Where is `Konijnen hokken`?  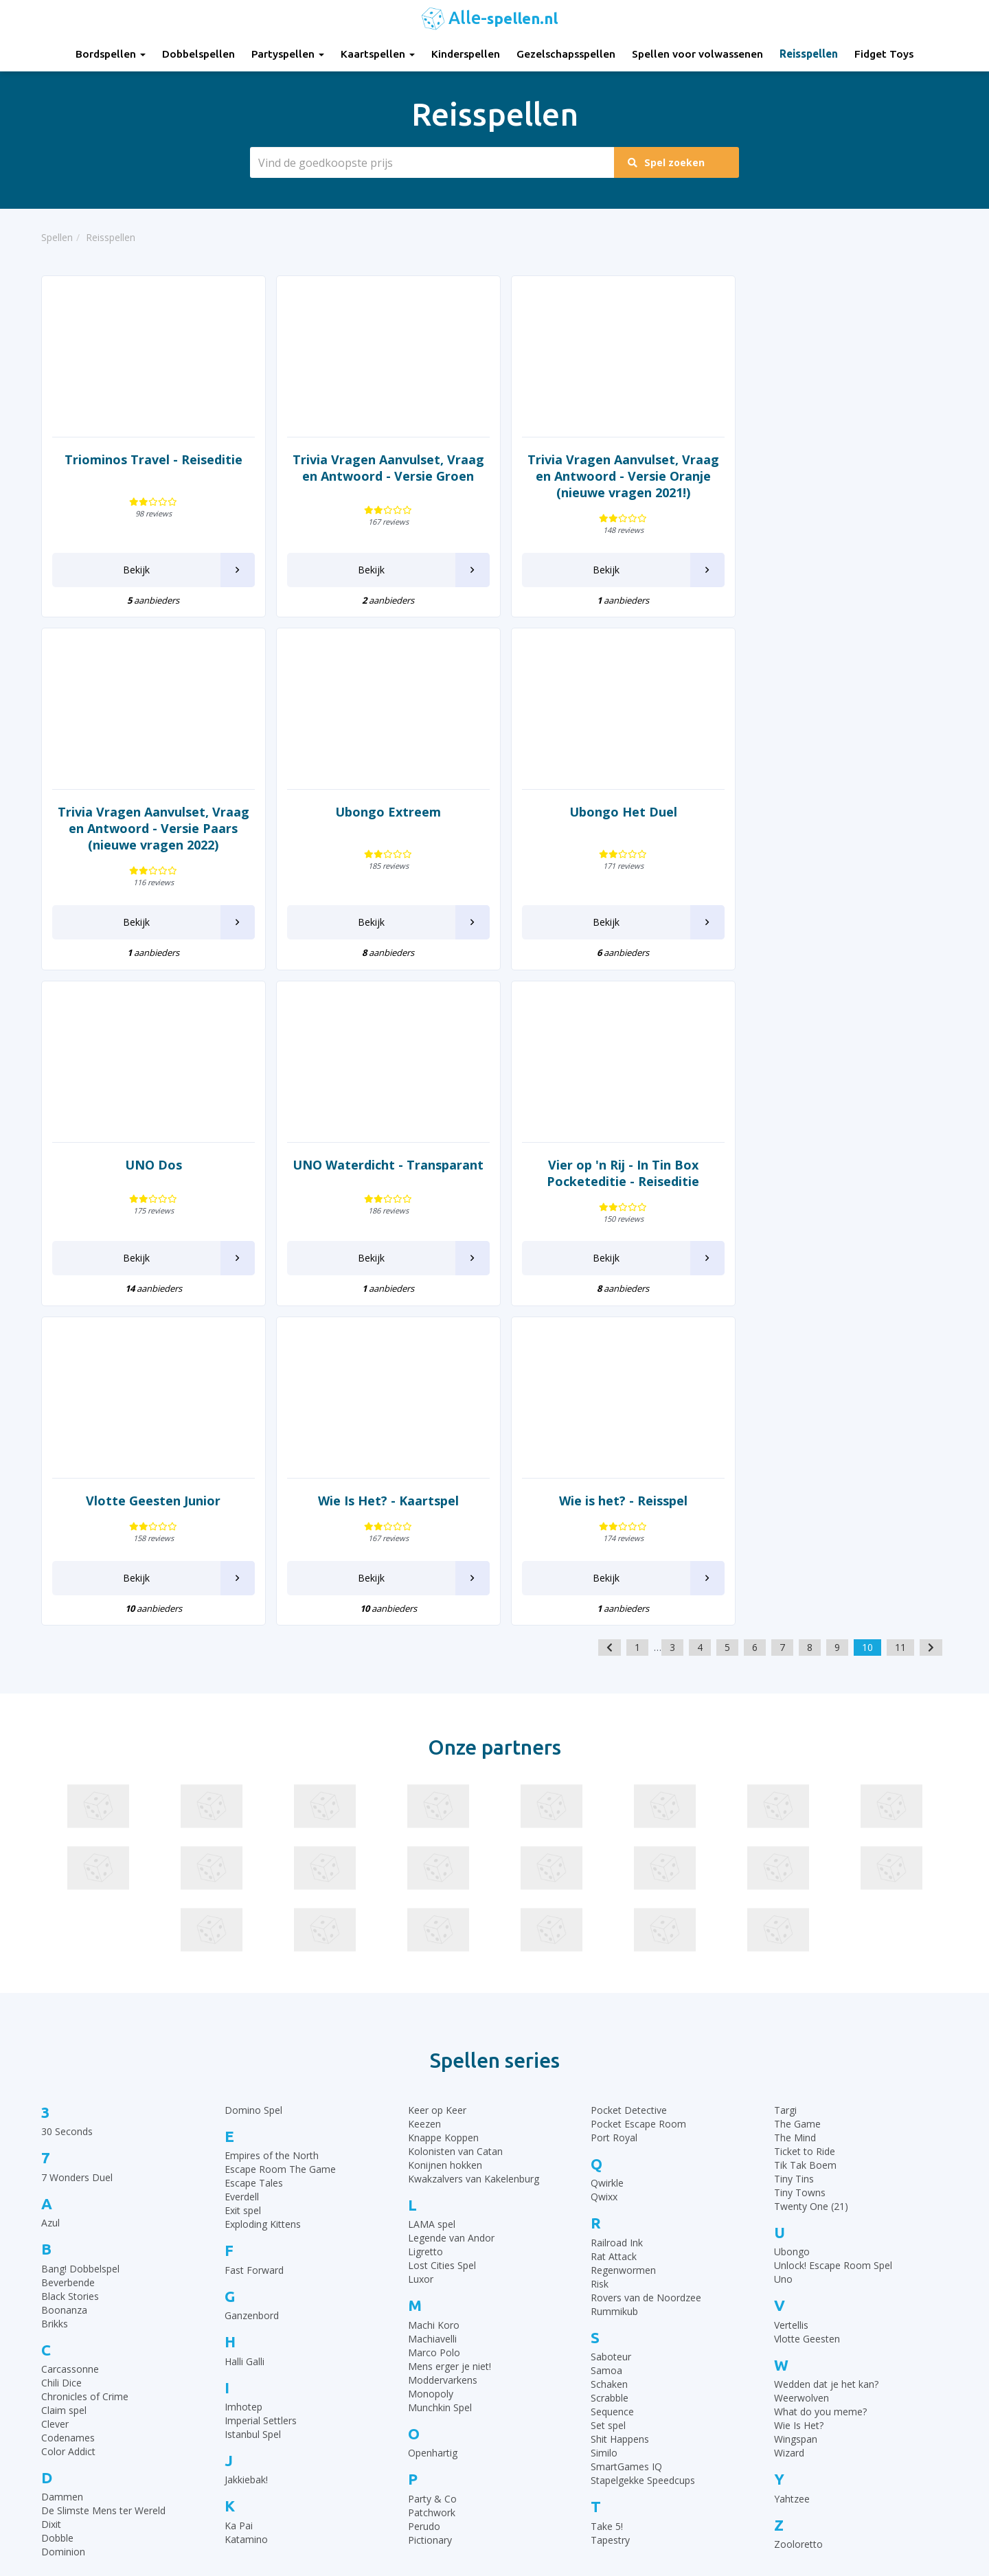
Konijnen hokken is located at coordinates (445, 1829).